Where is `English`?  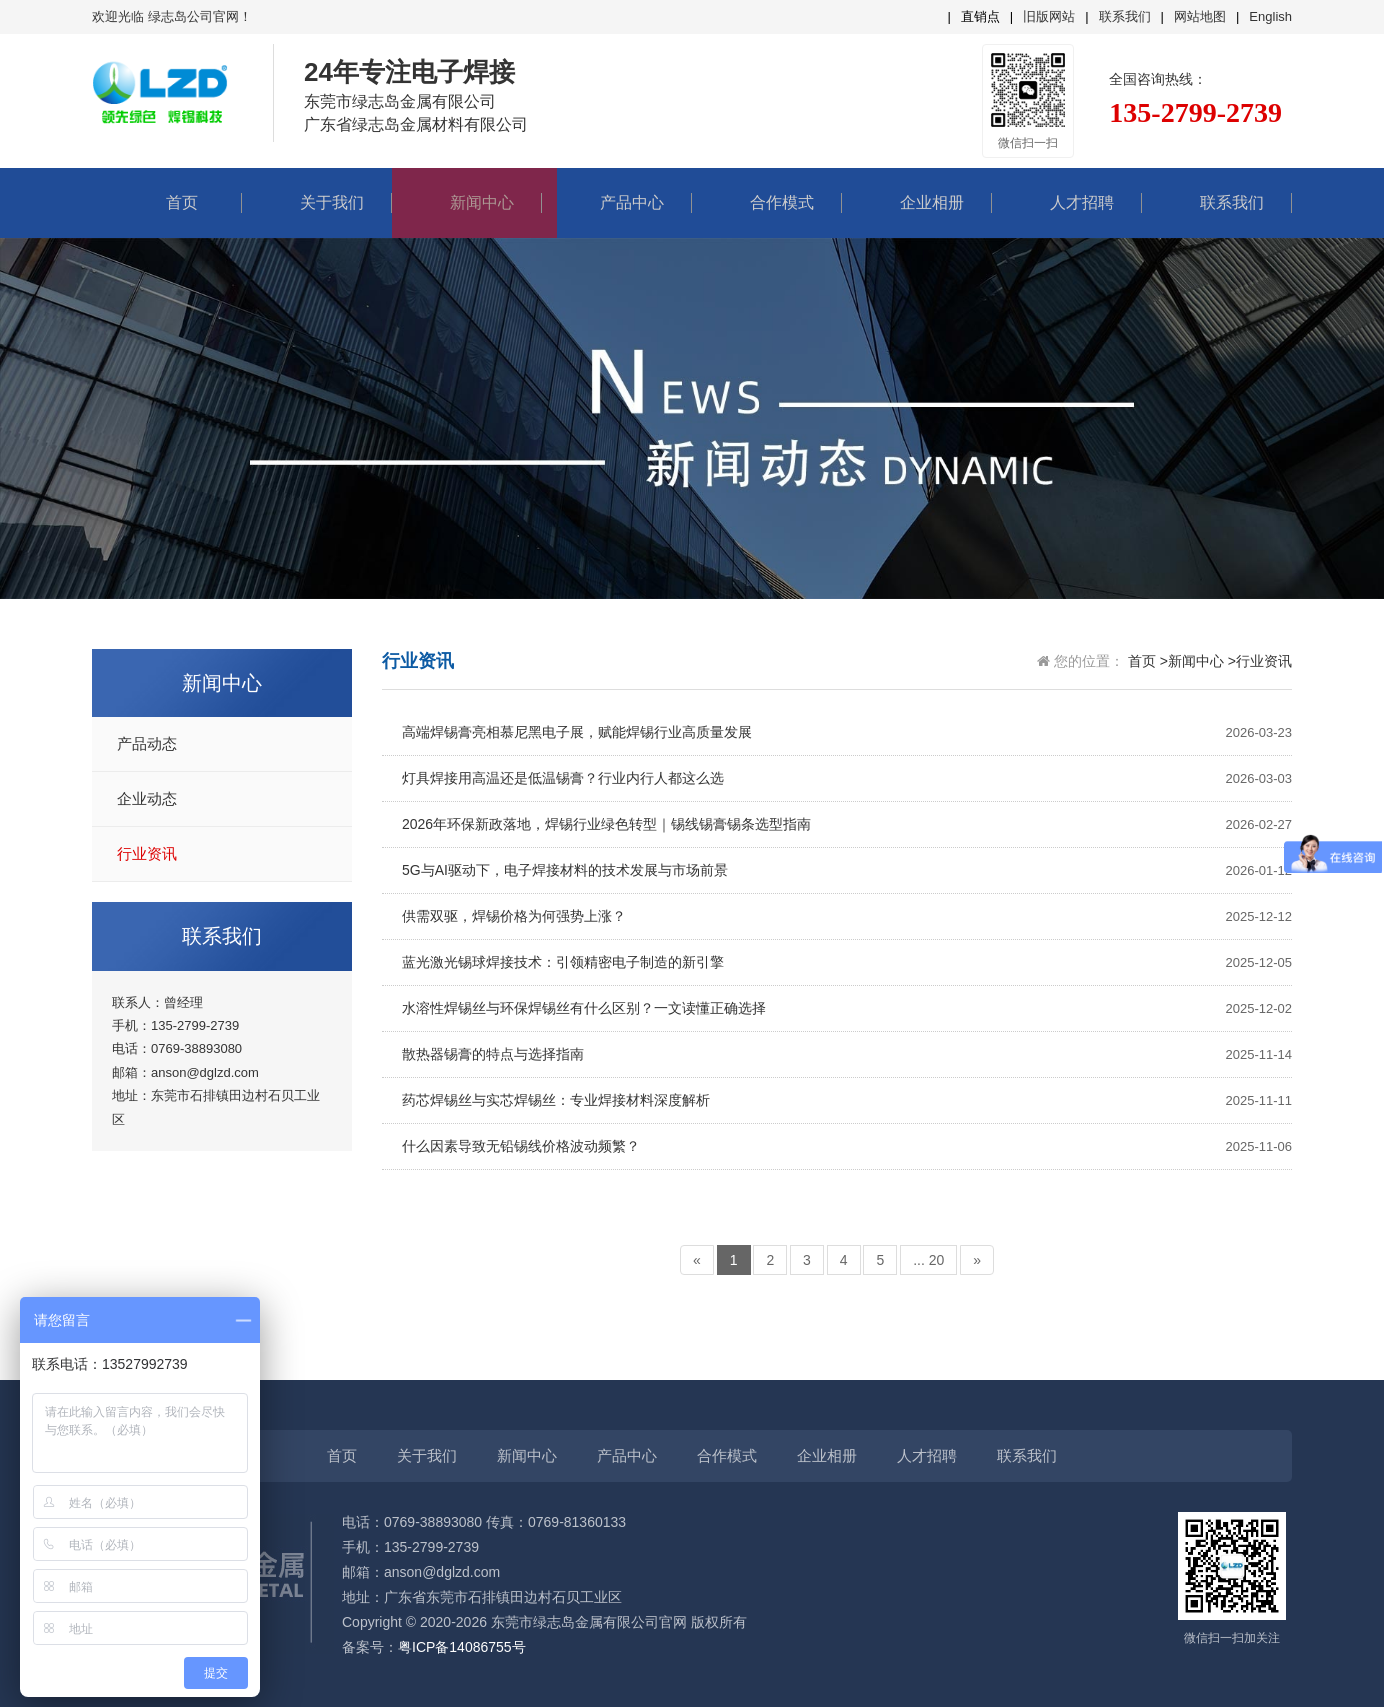
English is located at coordinates (1270, 16).